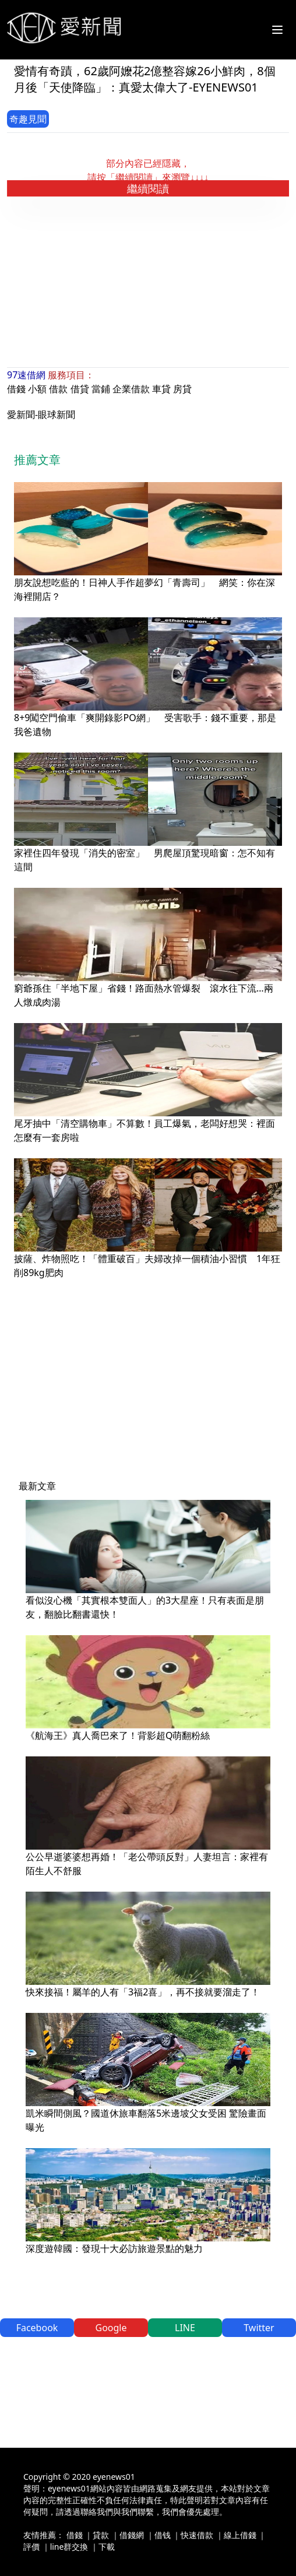 This screenshot has width=296, height=2576. What do you see at coordinates (182, 388) in the screenshot?
I see `房貸` at bounding box center [182, 388].